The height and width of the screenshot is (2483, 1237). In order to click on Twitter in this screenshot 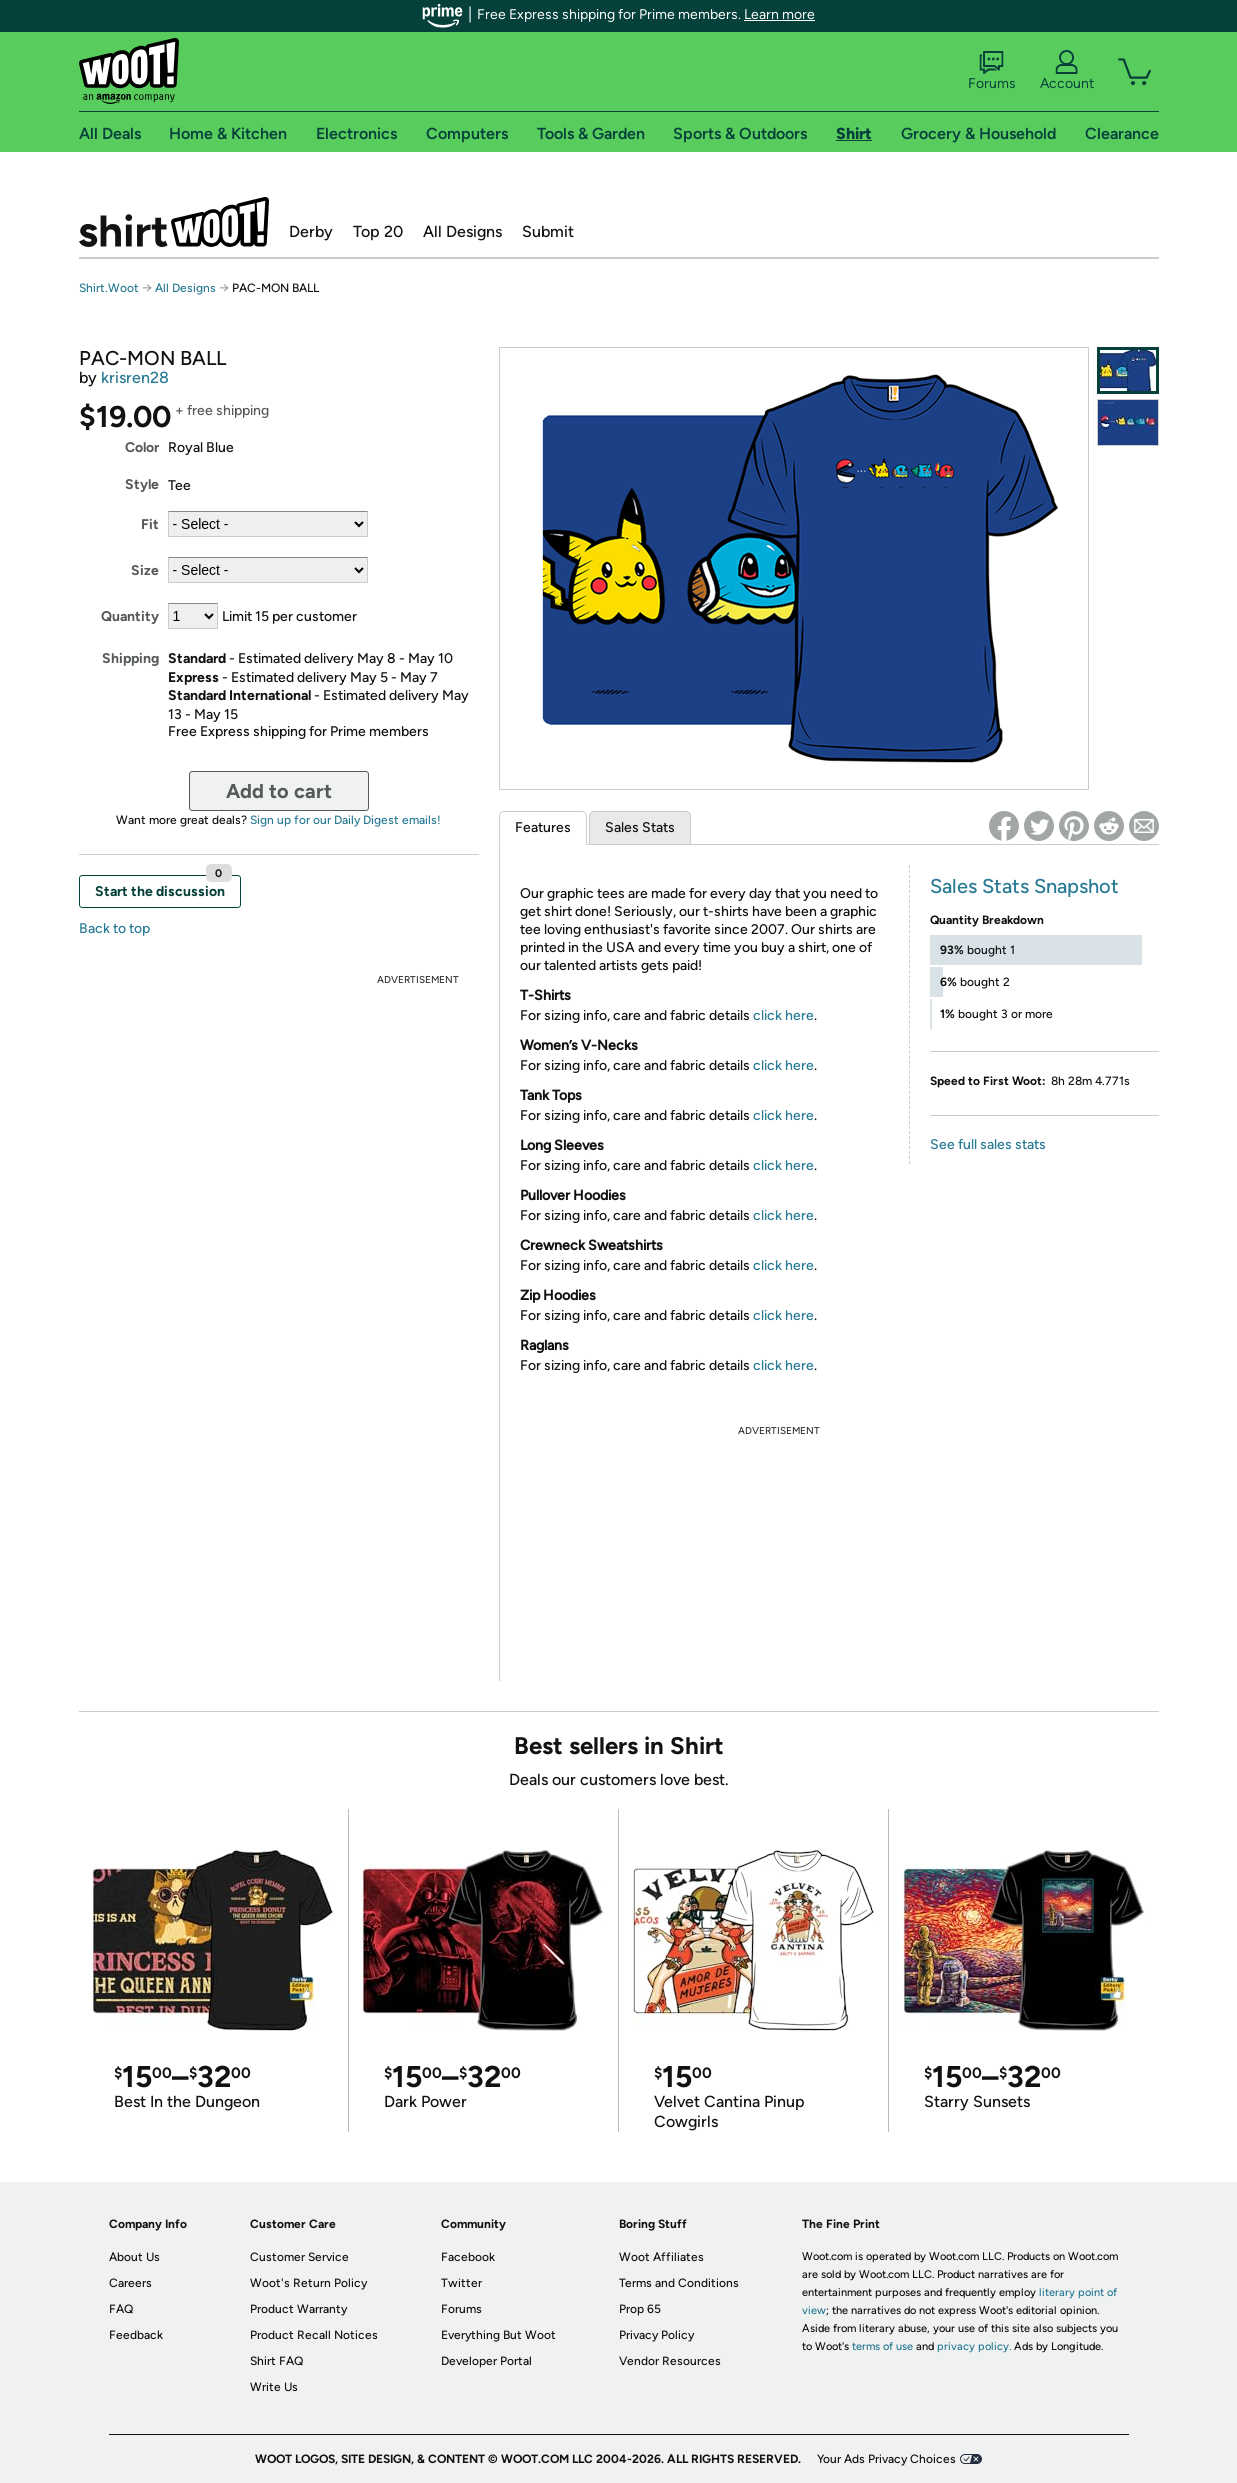, I will do `click(461, 2283)`.